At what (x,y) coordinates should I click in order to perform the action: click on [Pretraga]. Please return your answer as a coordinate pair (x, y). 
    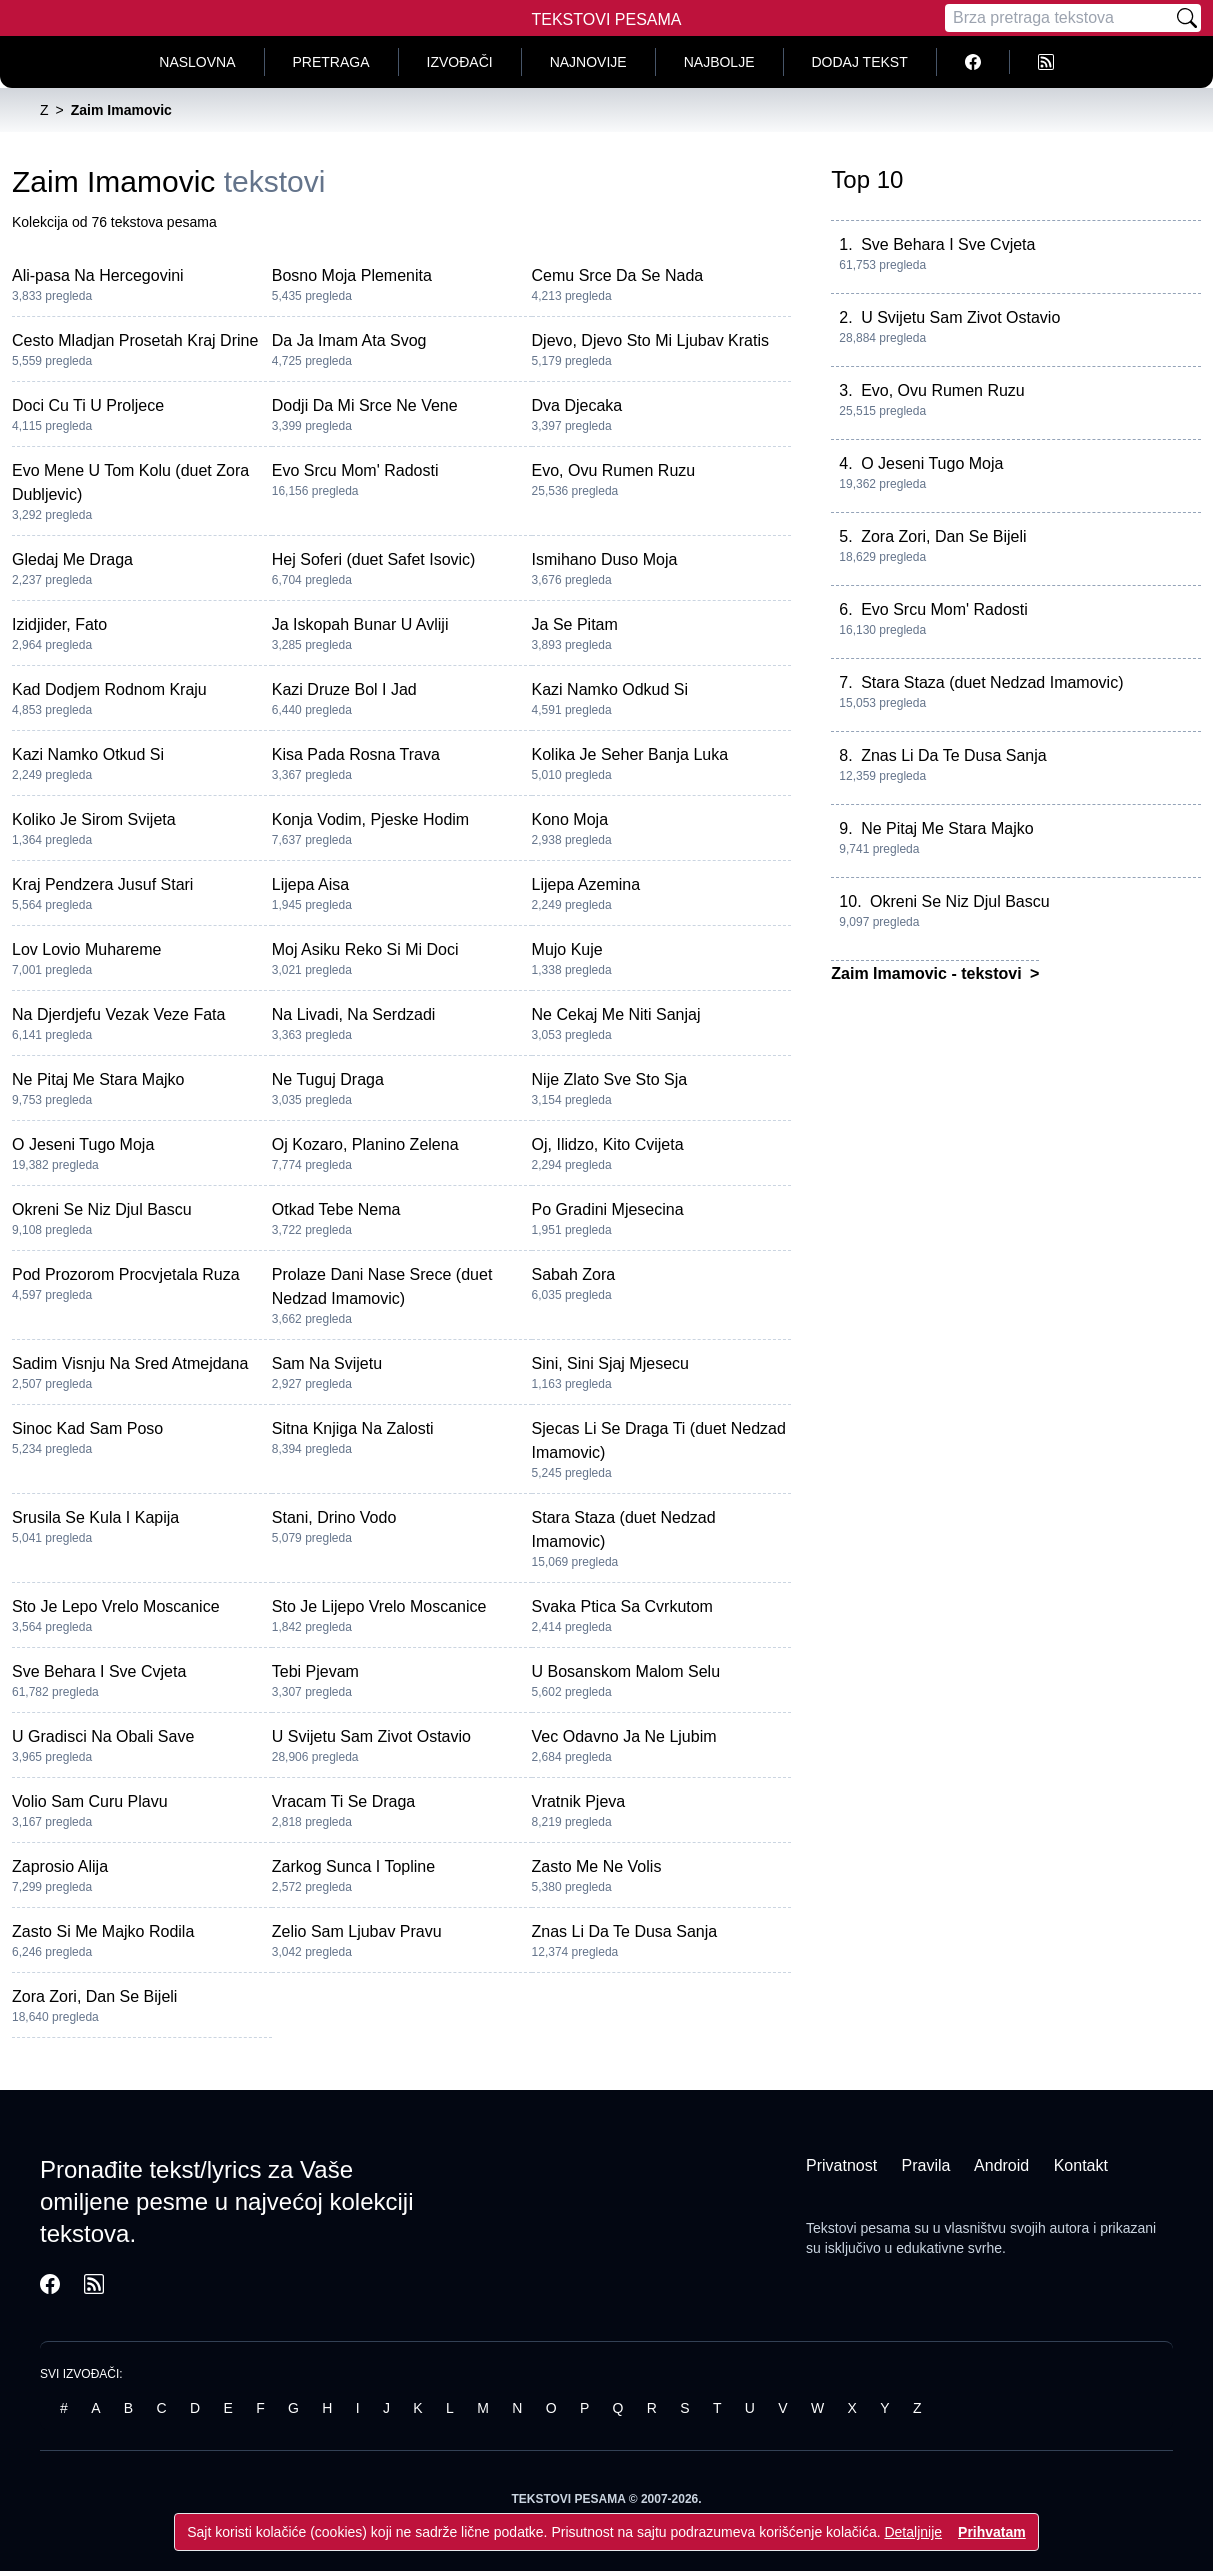
    Looking at the image, I should click on (1059, 18).